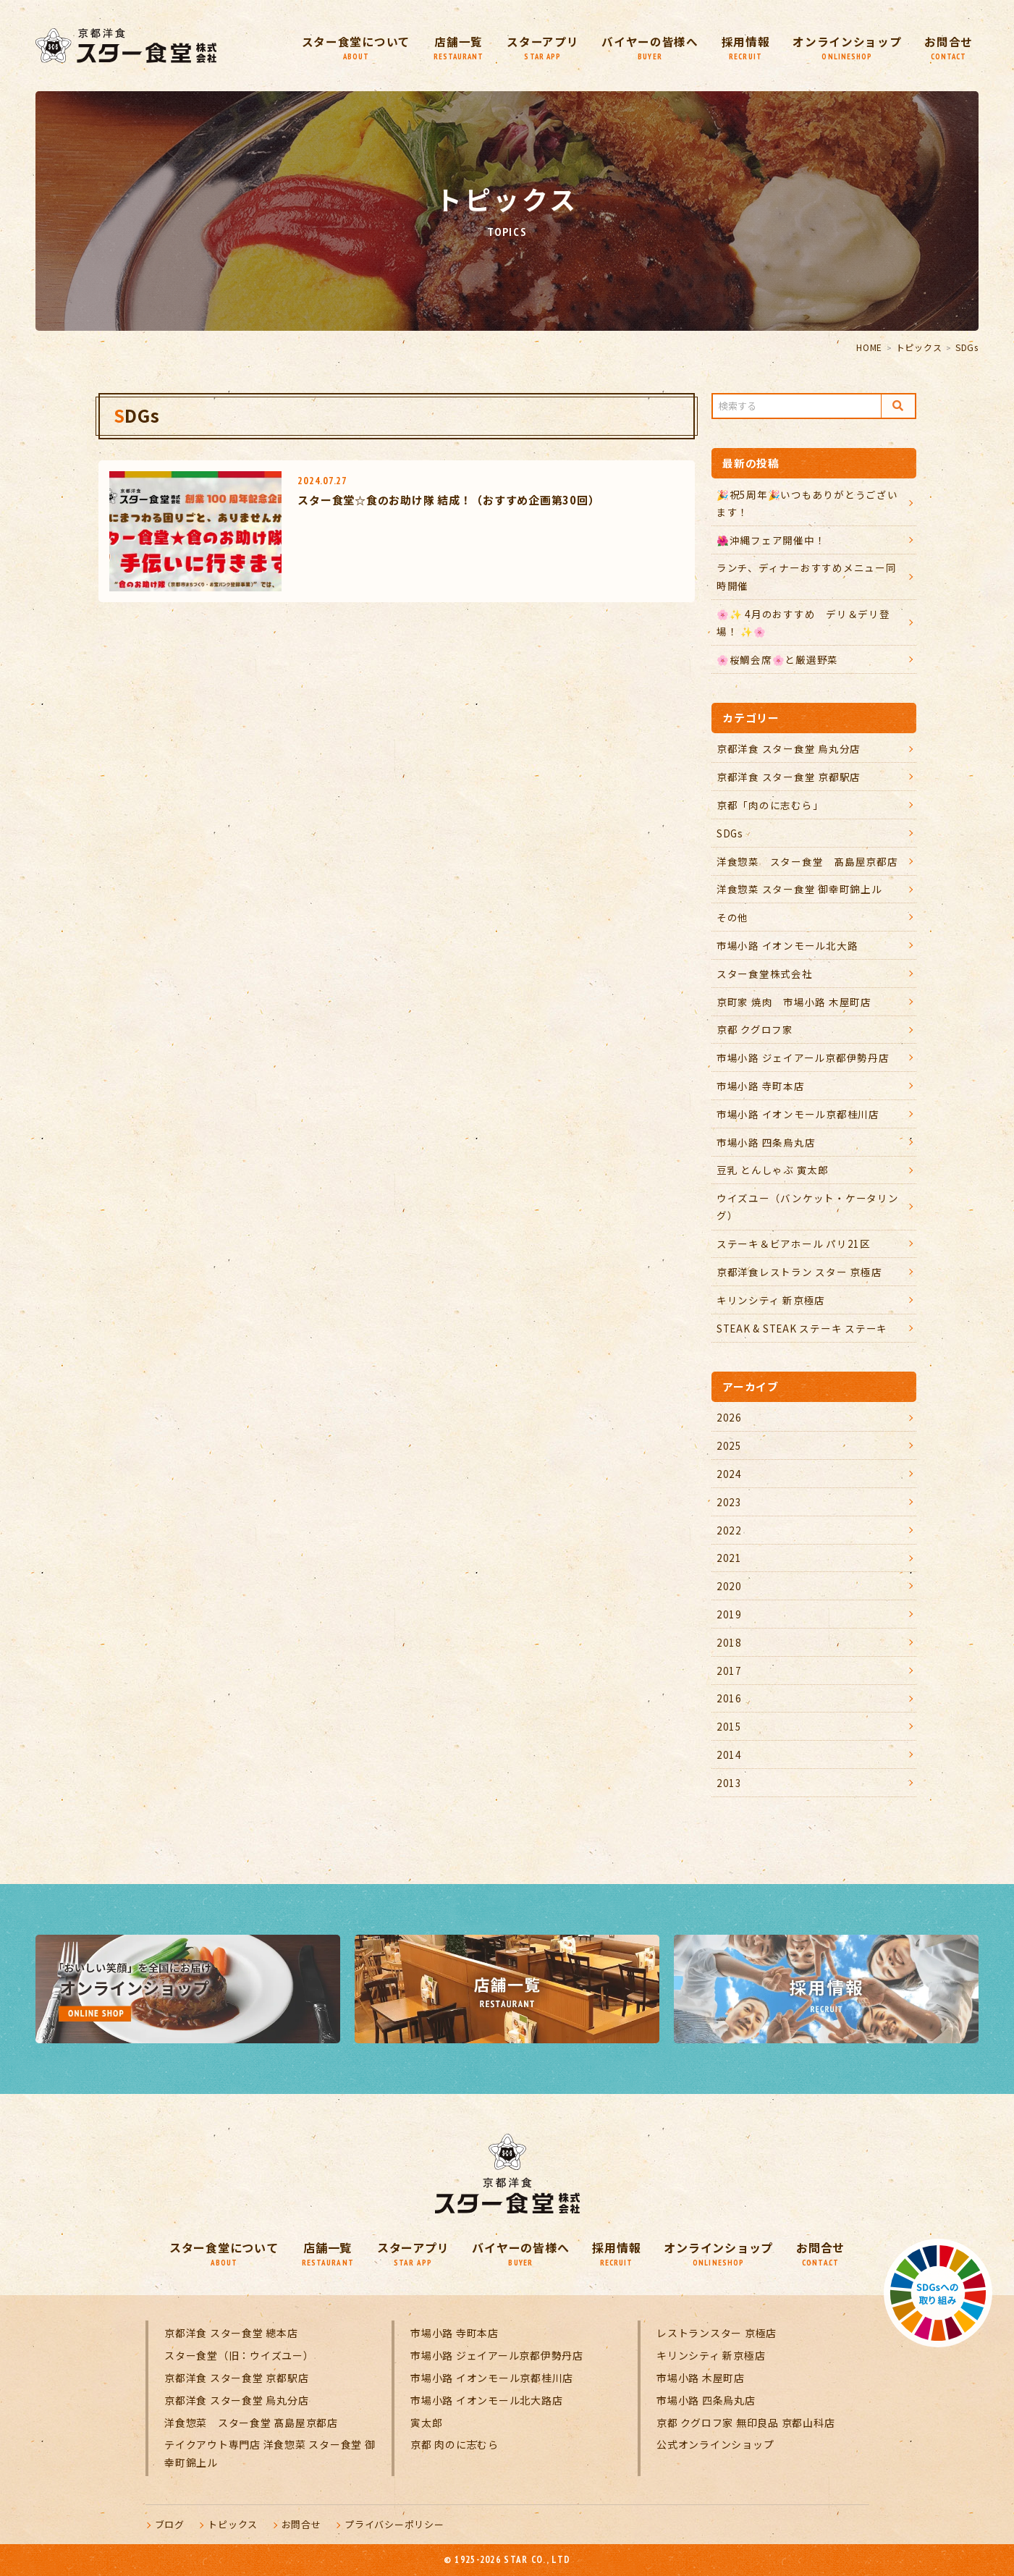 This screenshot has height=2576, width=1014. What do you see at coordinates (777, 659) in the screenshot?
I see `🌸桜鯛会席🌸と厳選野菜` at bounding box center [777, 659].